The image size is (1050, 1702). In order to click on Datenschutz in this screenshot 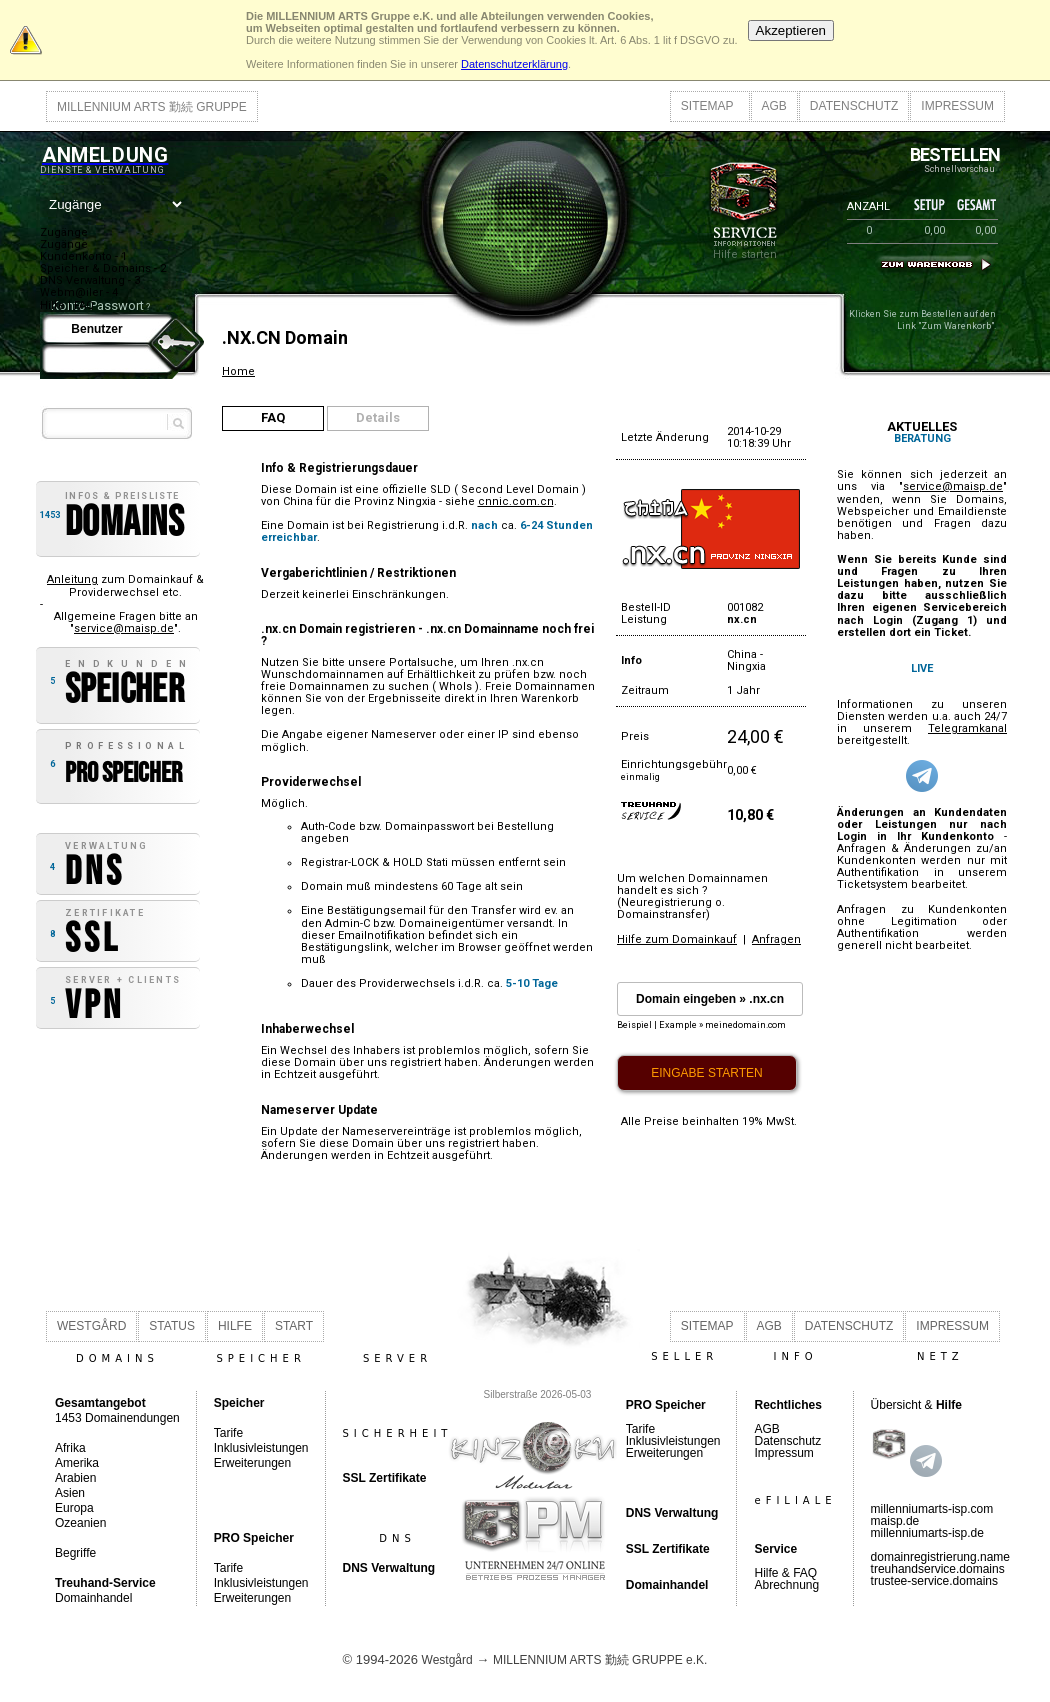, I will do `click(787, 1441)`.